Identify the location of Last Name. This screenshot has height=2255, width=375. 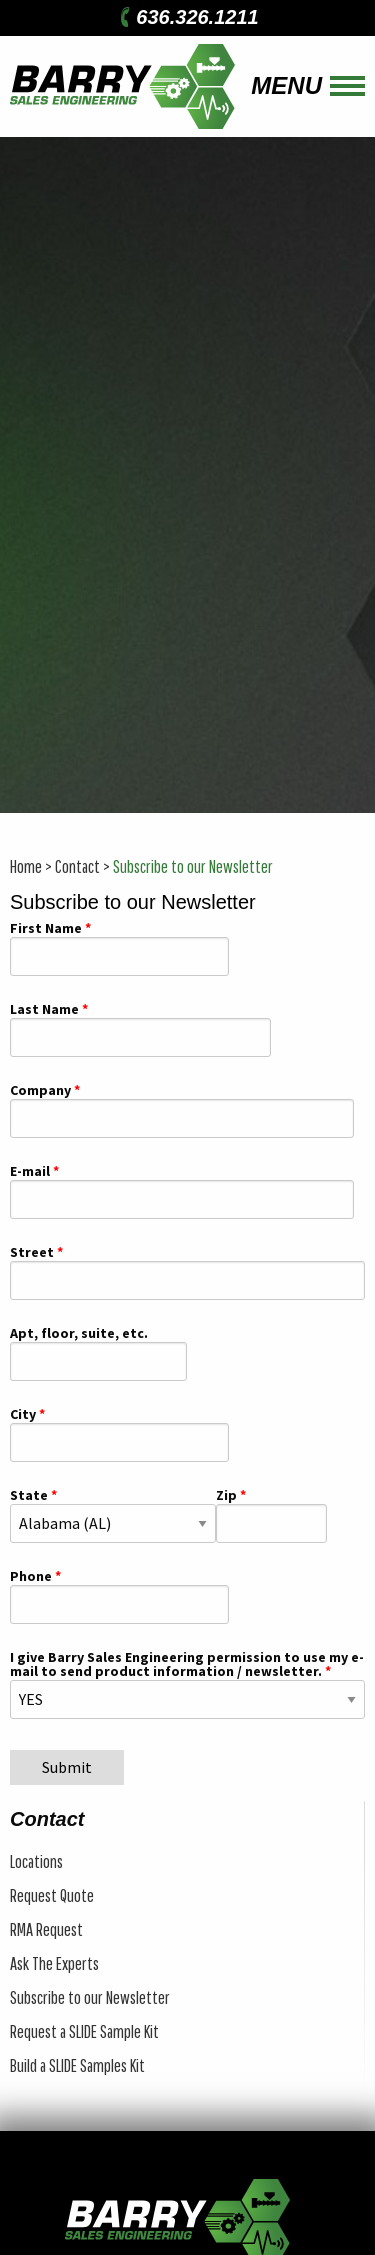
(44, 1010).